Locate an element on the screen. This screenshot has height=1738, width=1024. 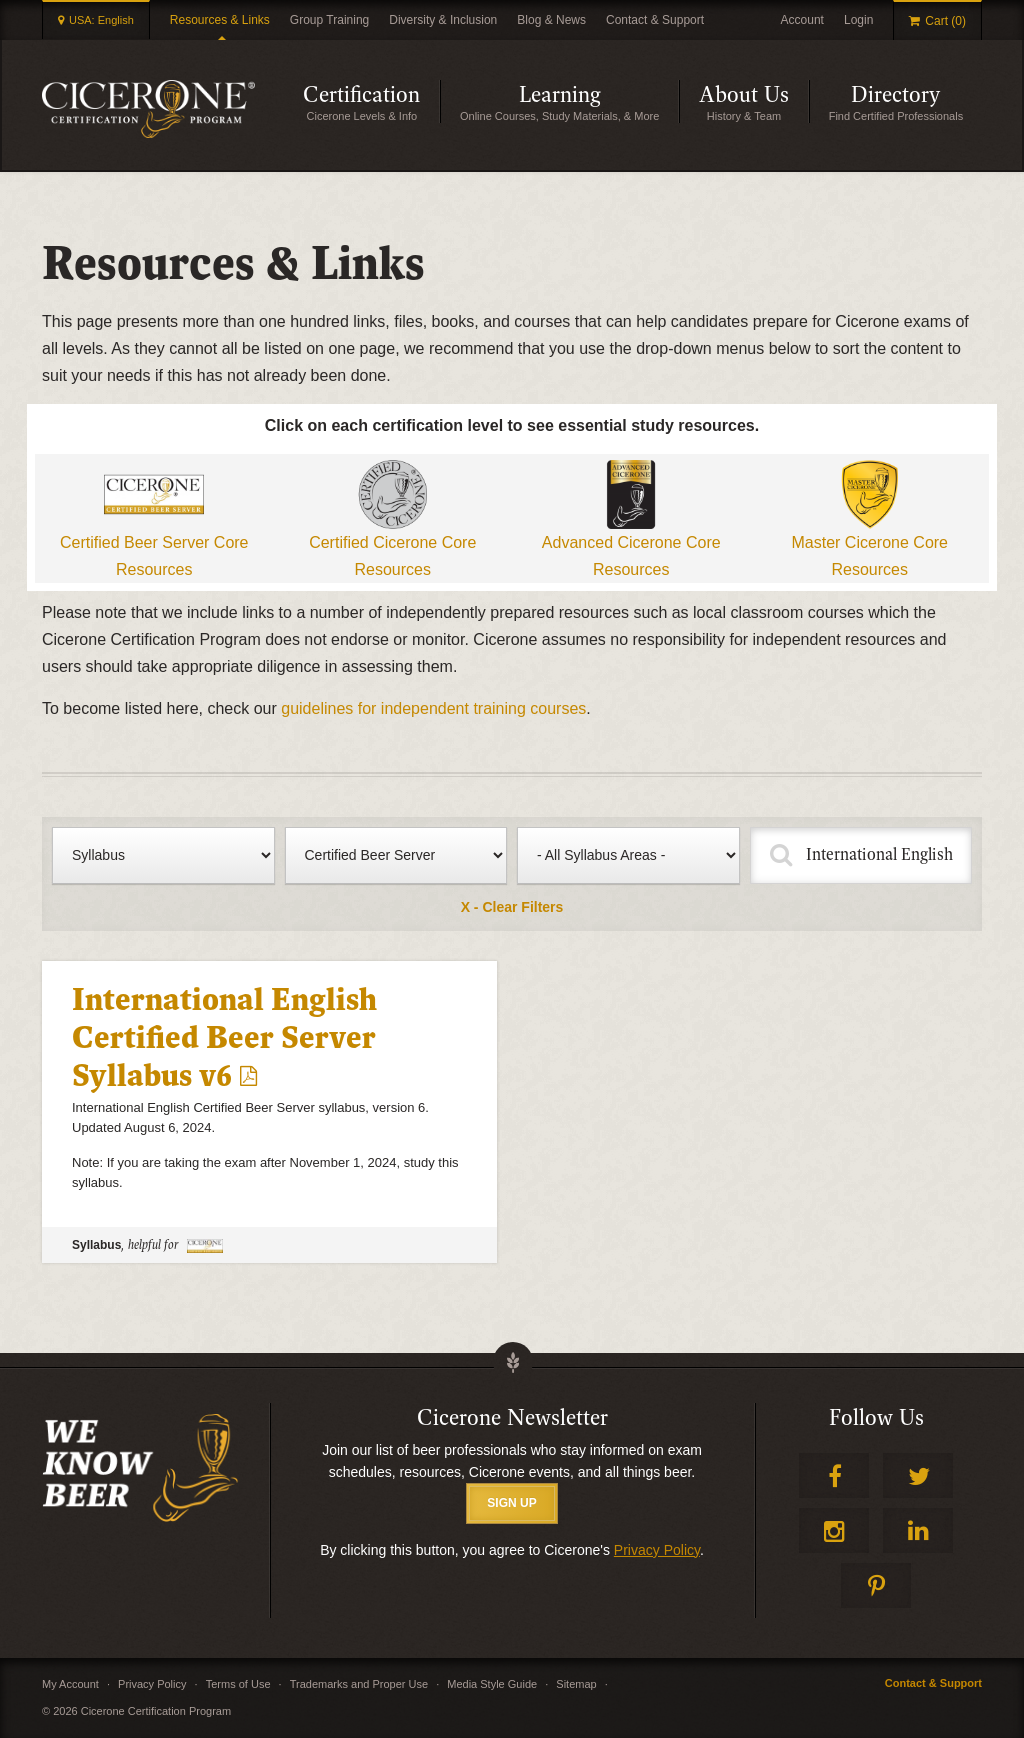
Media Style Guide is located at coordinates (492, 1684).